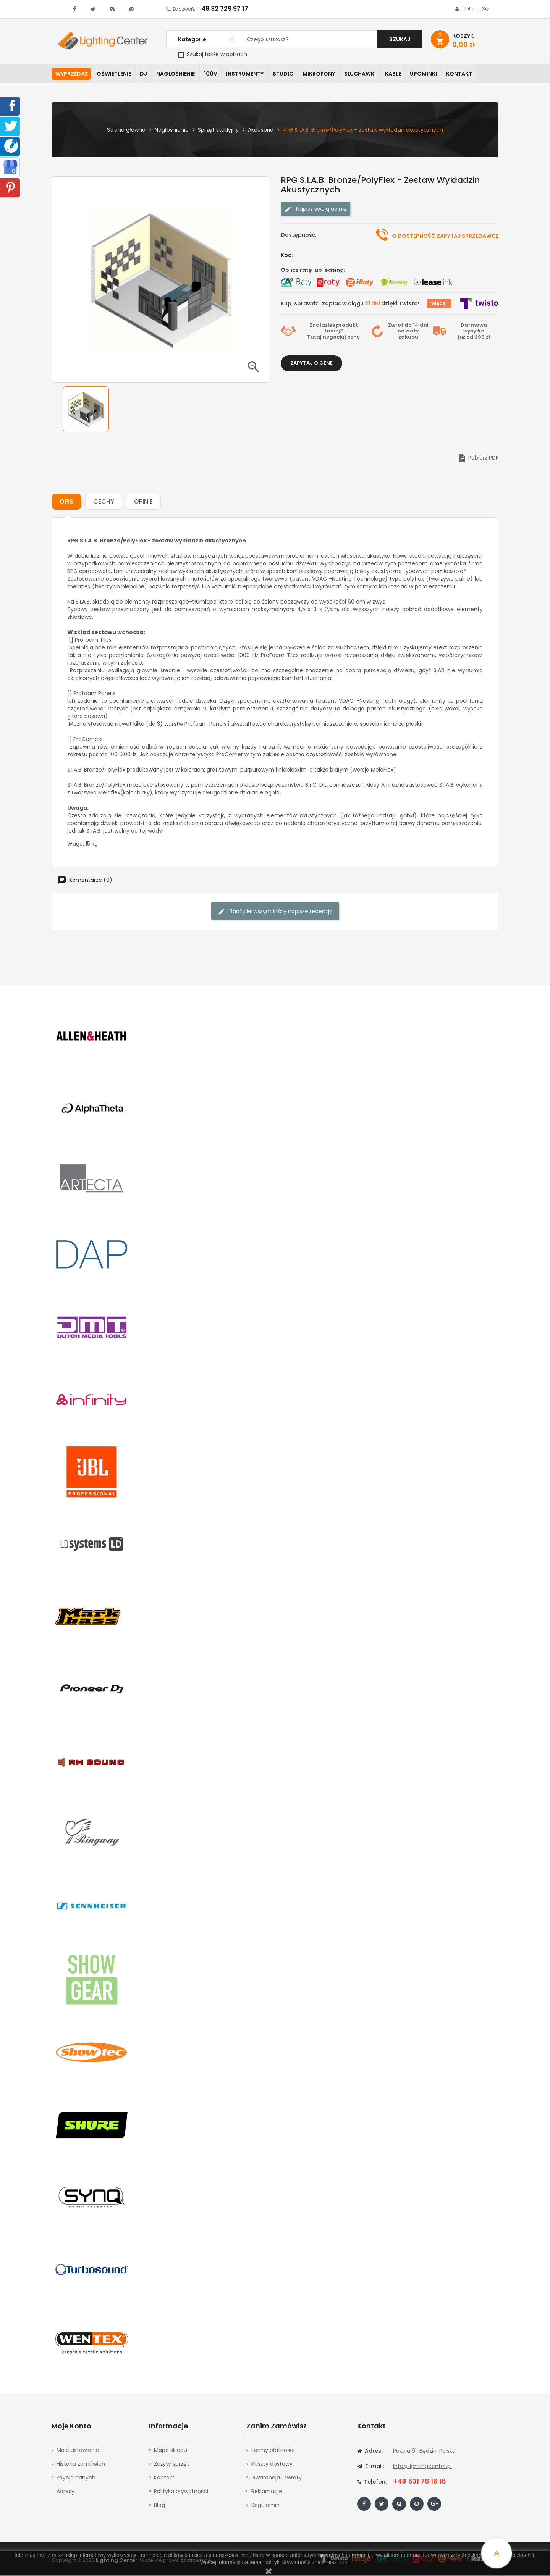 This screenshot has width=550, height=2576. Describe the element at coordinates (171, 2464) in the screenshot. I see `Zużyty sprzęt` at that location.